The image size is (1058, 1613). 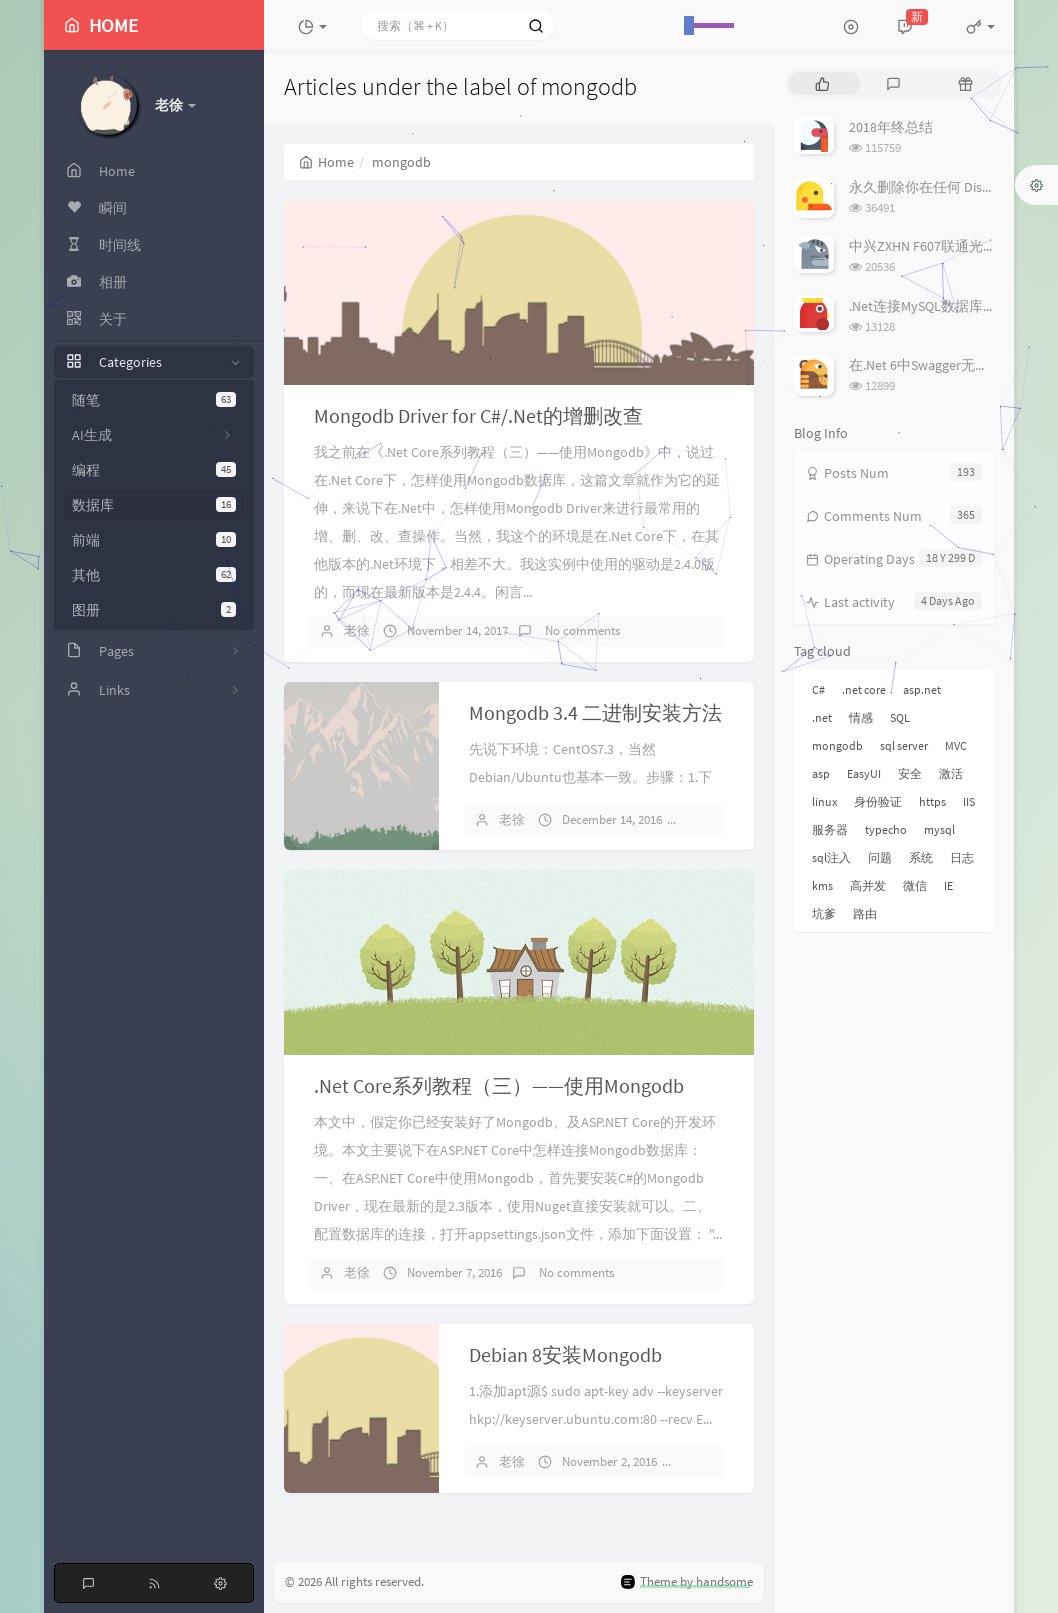 What do you see at coordinates (948, 885) in the screenshot?
I see `IE` at bounding box center [948, 885].